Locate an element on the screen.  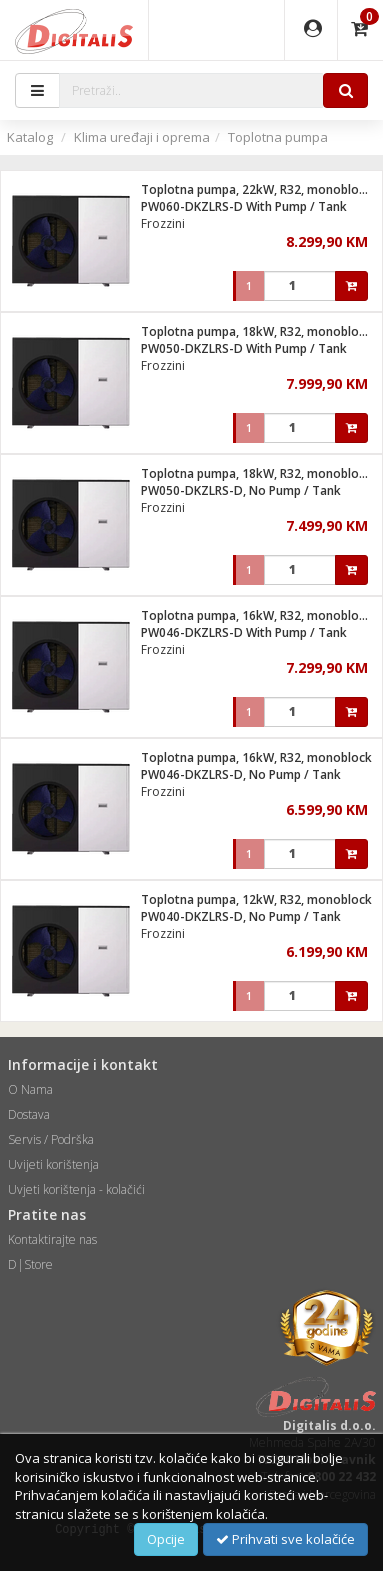
PW046-DKZLRS-D, No Pump / Tank is located at coordinates (241, 774).